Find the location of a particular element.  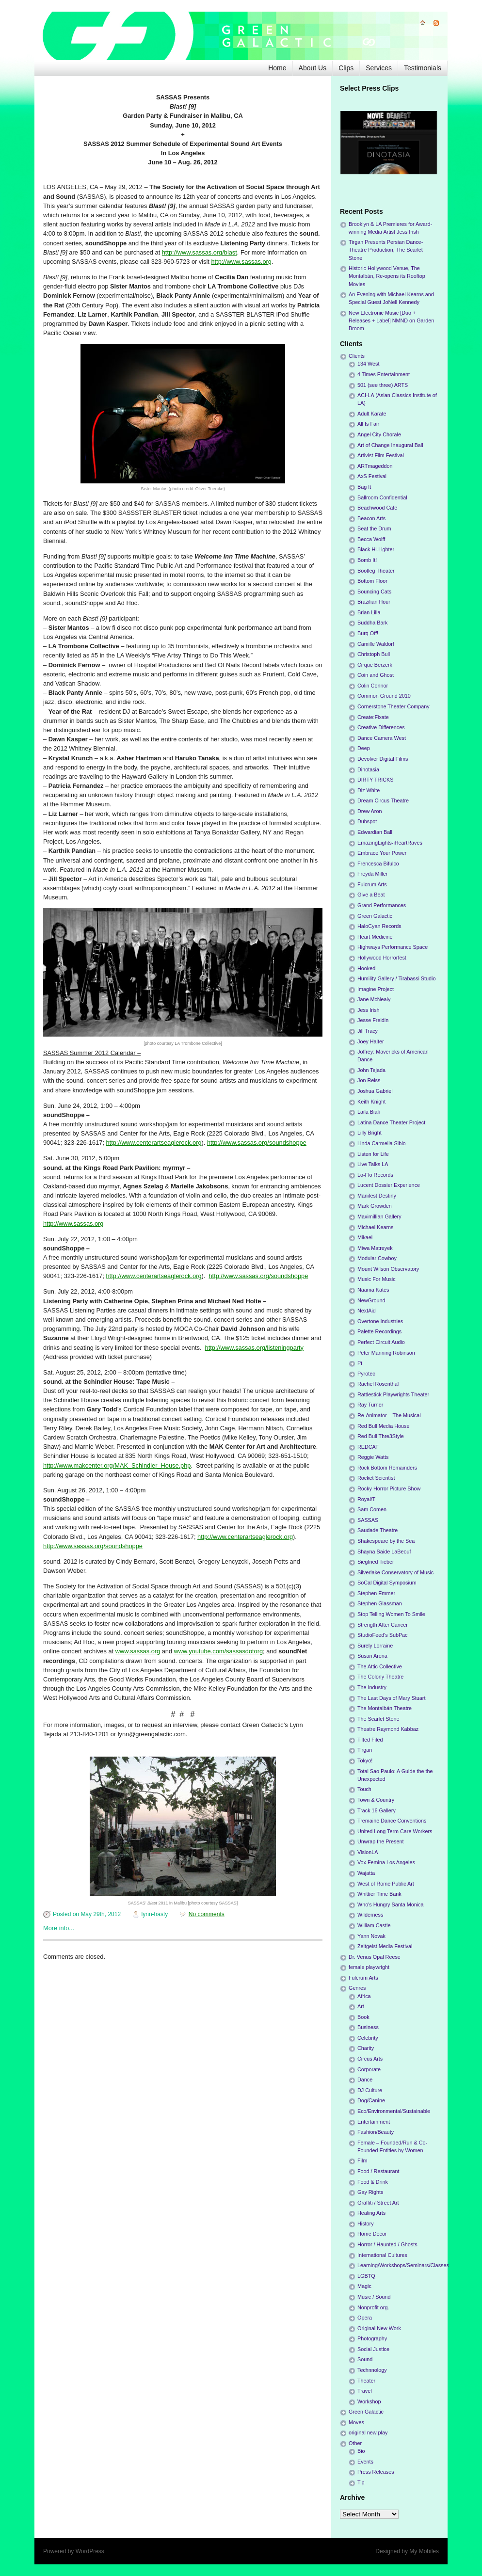

Town & Country is located at coordinates (375, 1800).